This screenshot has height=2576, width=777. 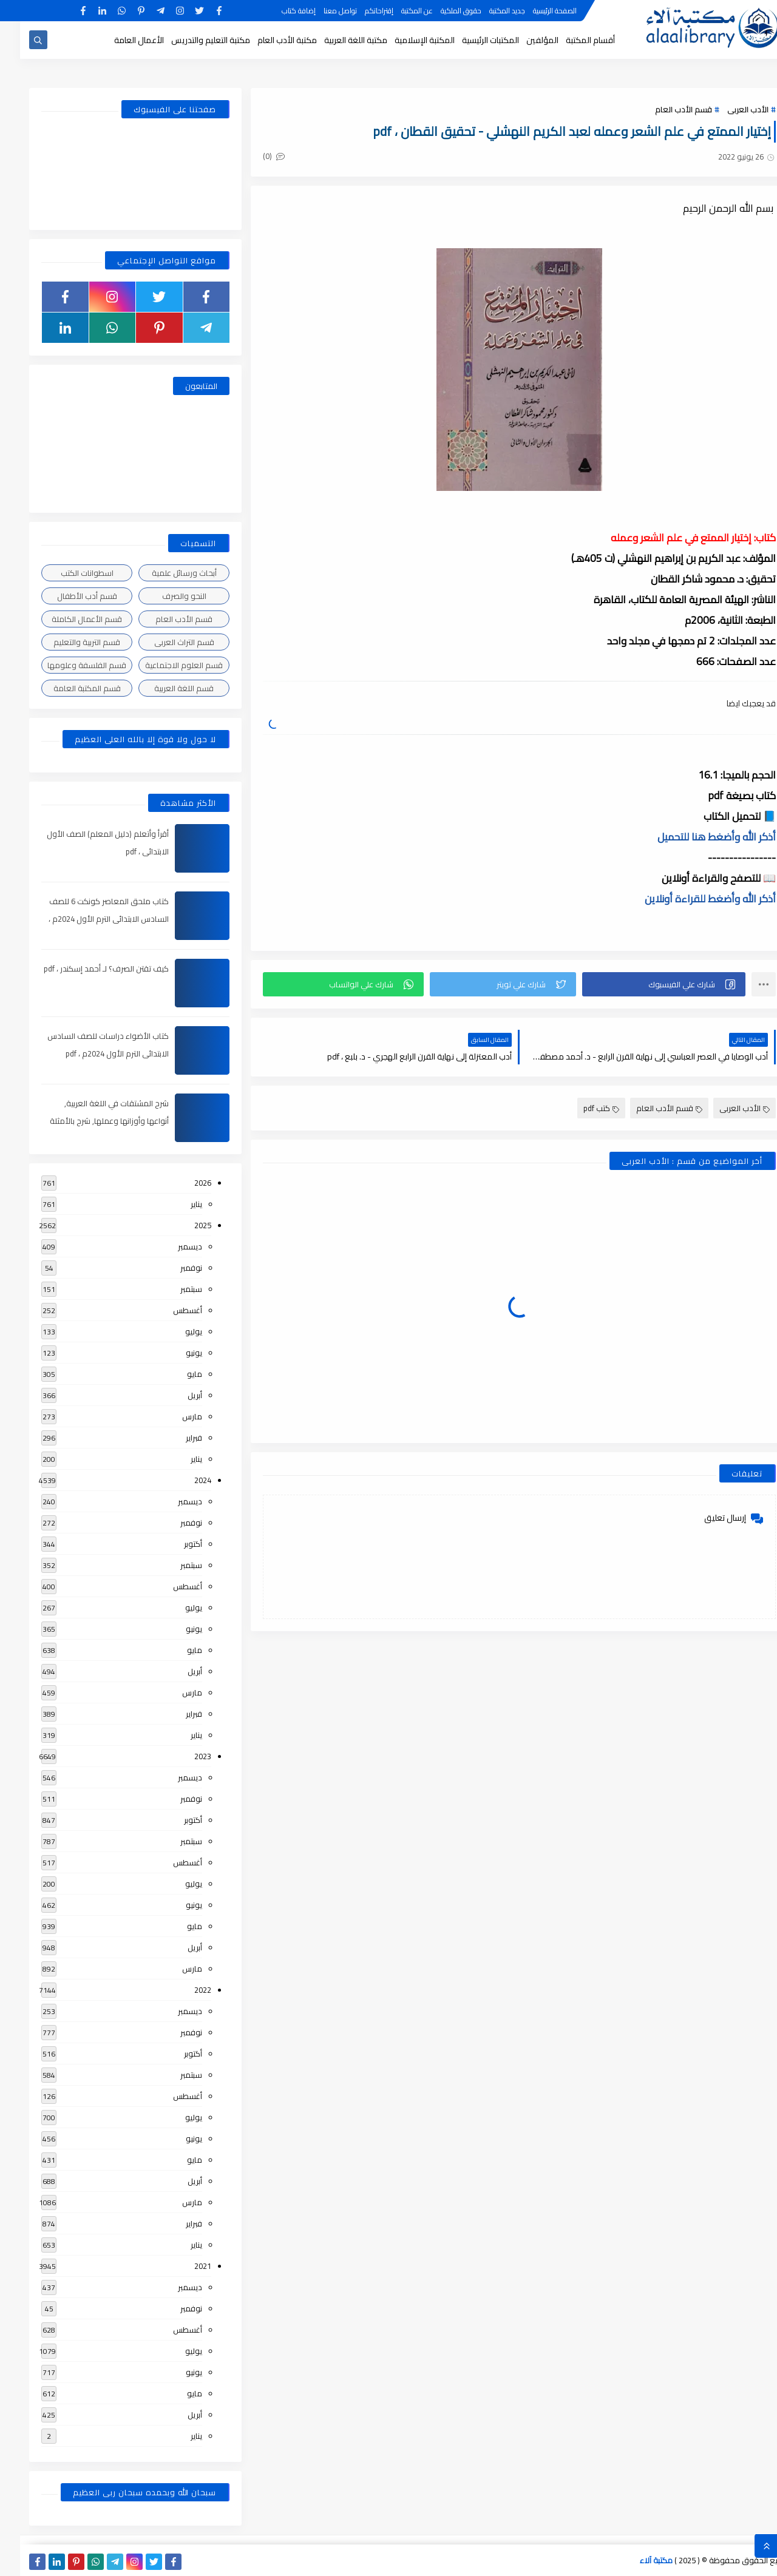 I want to click on مكتبة الأدب العام, so click(x=267, y=40).